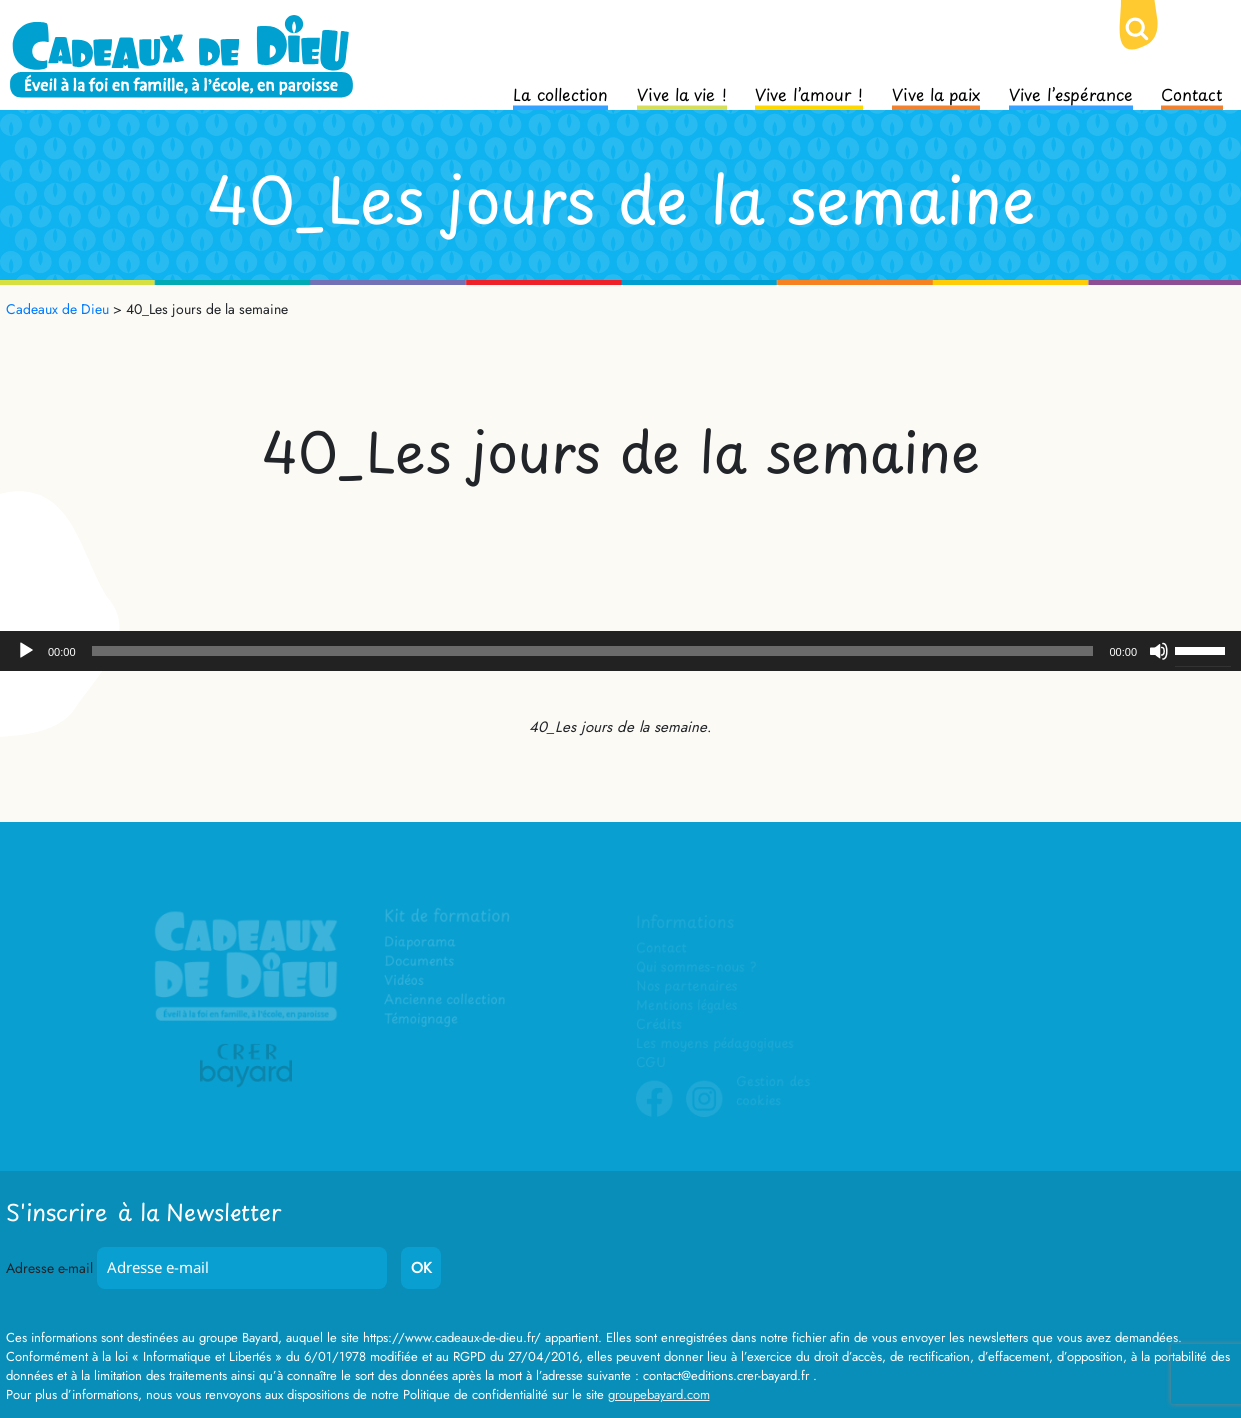  What do you see at coordinates (1071, 93) in the screenshot?
I see `Vive l’espérance` at bounding box center [1071, 93].